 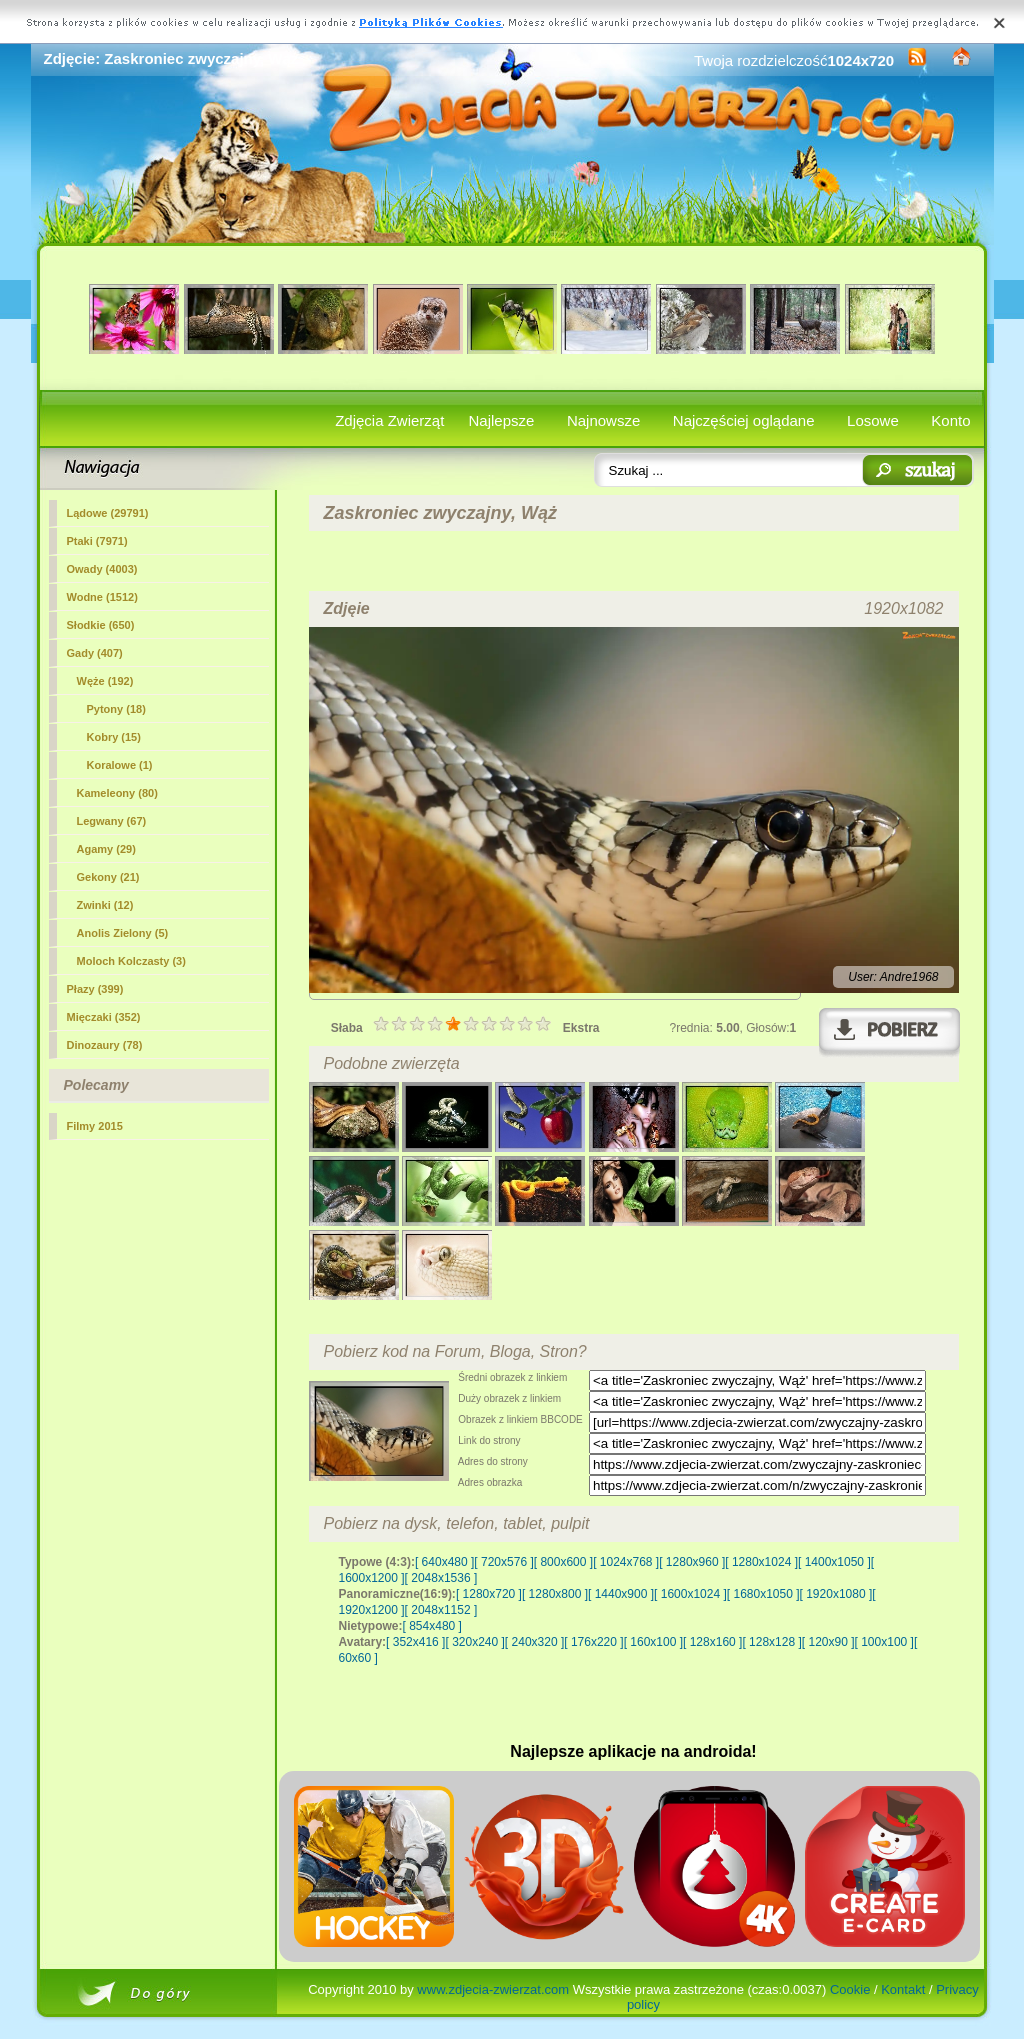 I want to click on Ptaki (7971), so click(x=97, y=541).